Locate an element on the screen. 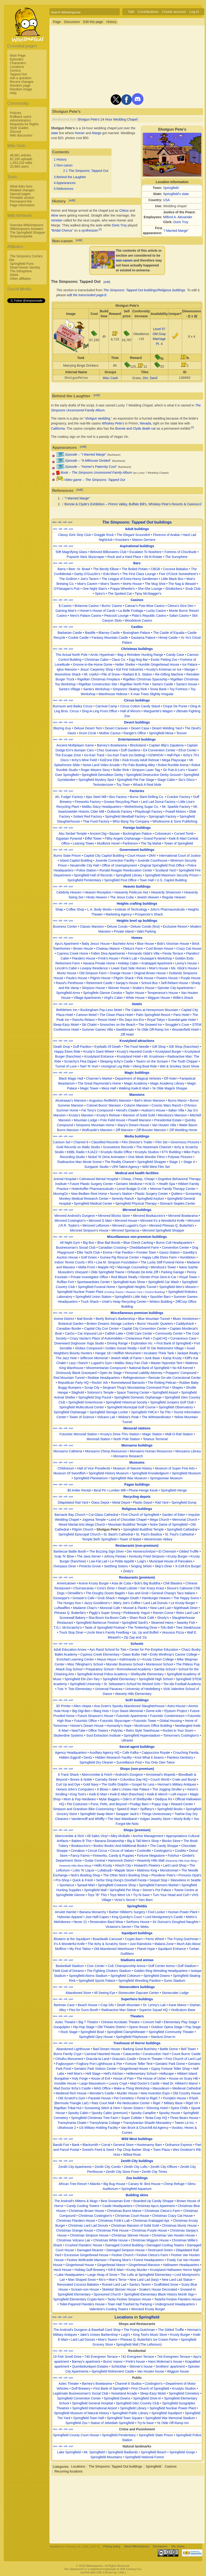 The image size is (206, 2576). Barney's apartment is located at coordinates (86, 2361).